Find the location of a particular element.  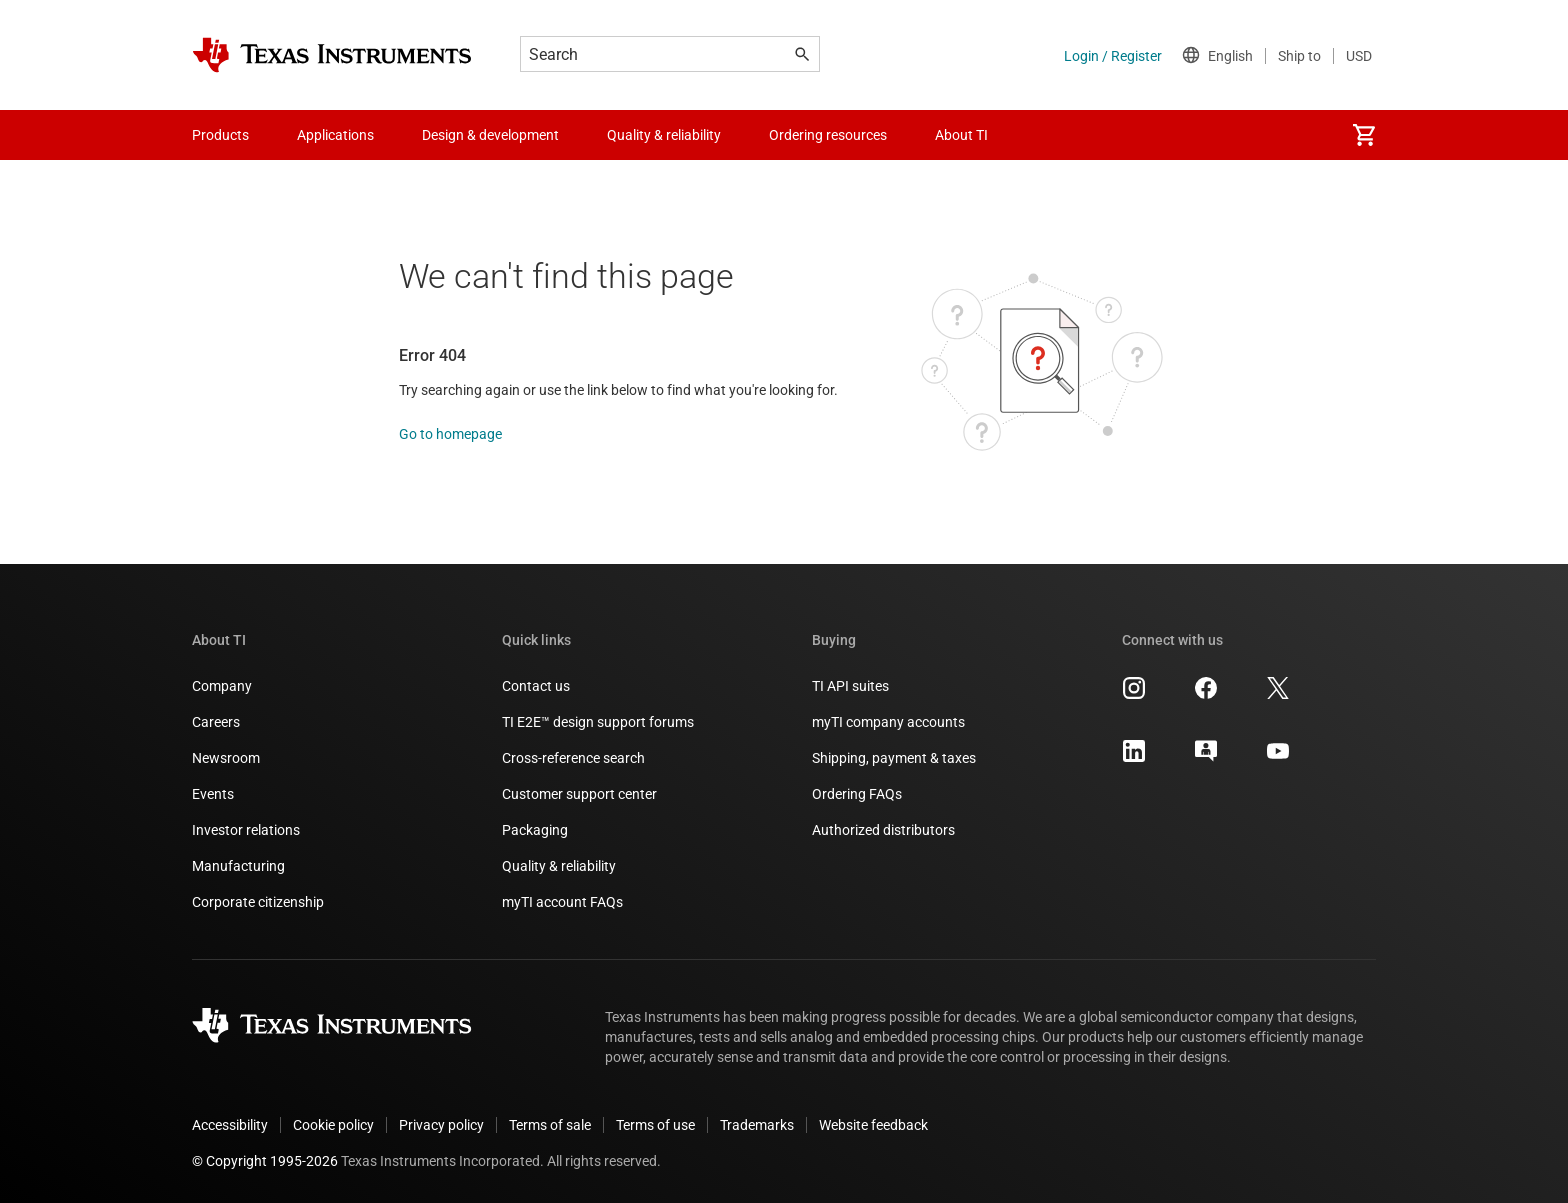

Go to homepage is located at coordinates (450, 434).